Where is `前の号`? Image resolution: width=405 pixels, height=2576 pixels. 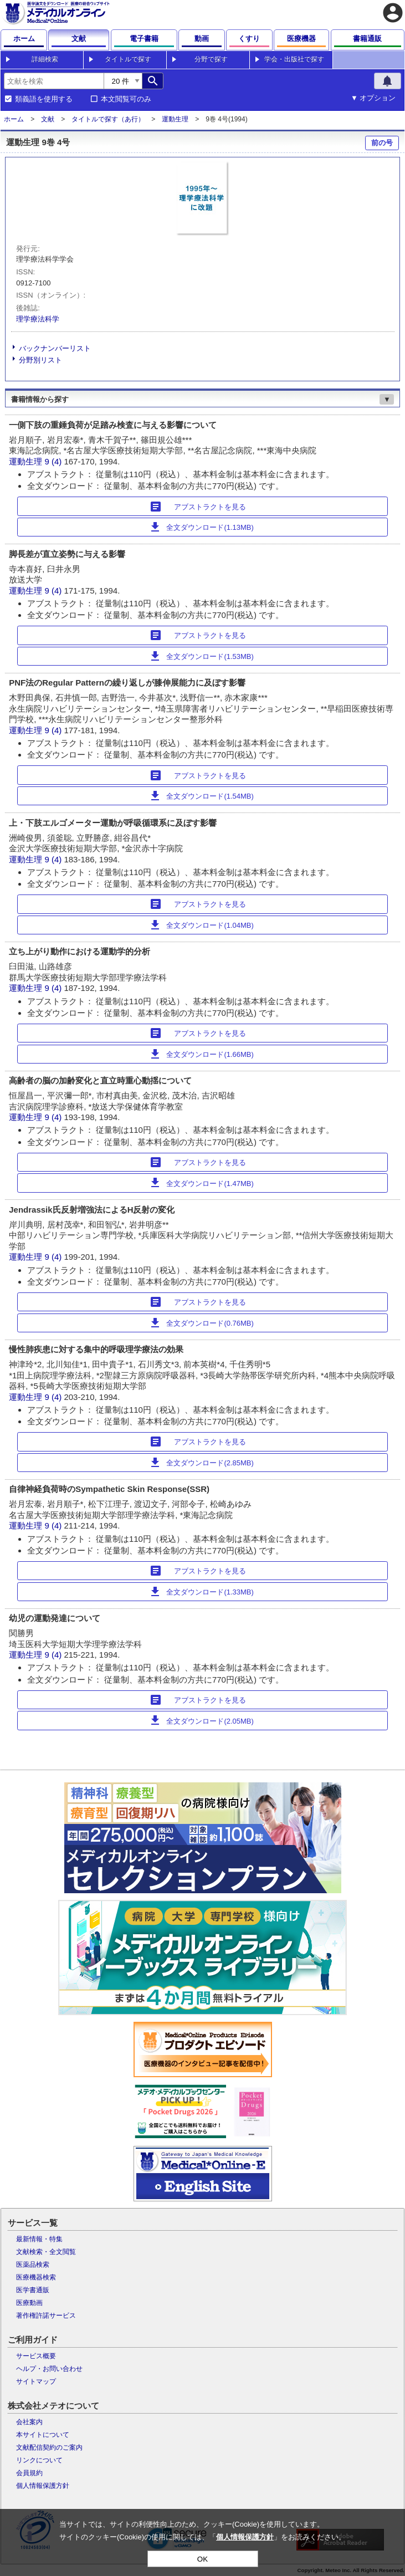 前の号 is located at coordinates (382, 143).